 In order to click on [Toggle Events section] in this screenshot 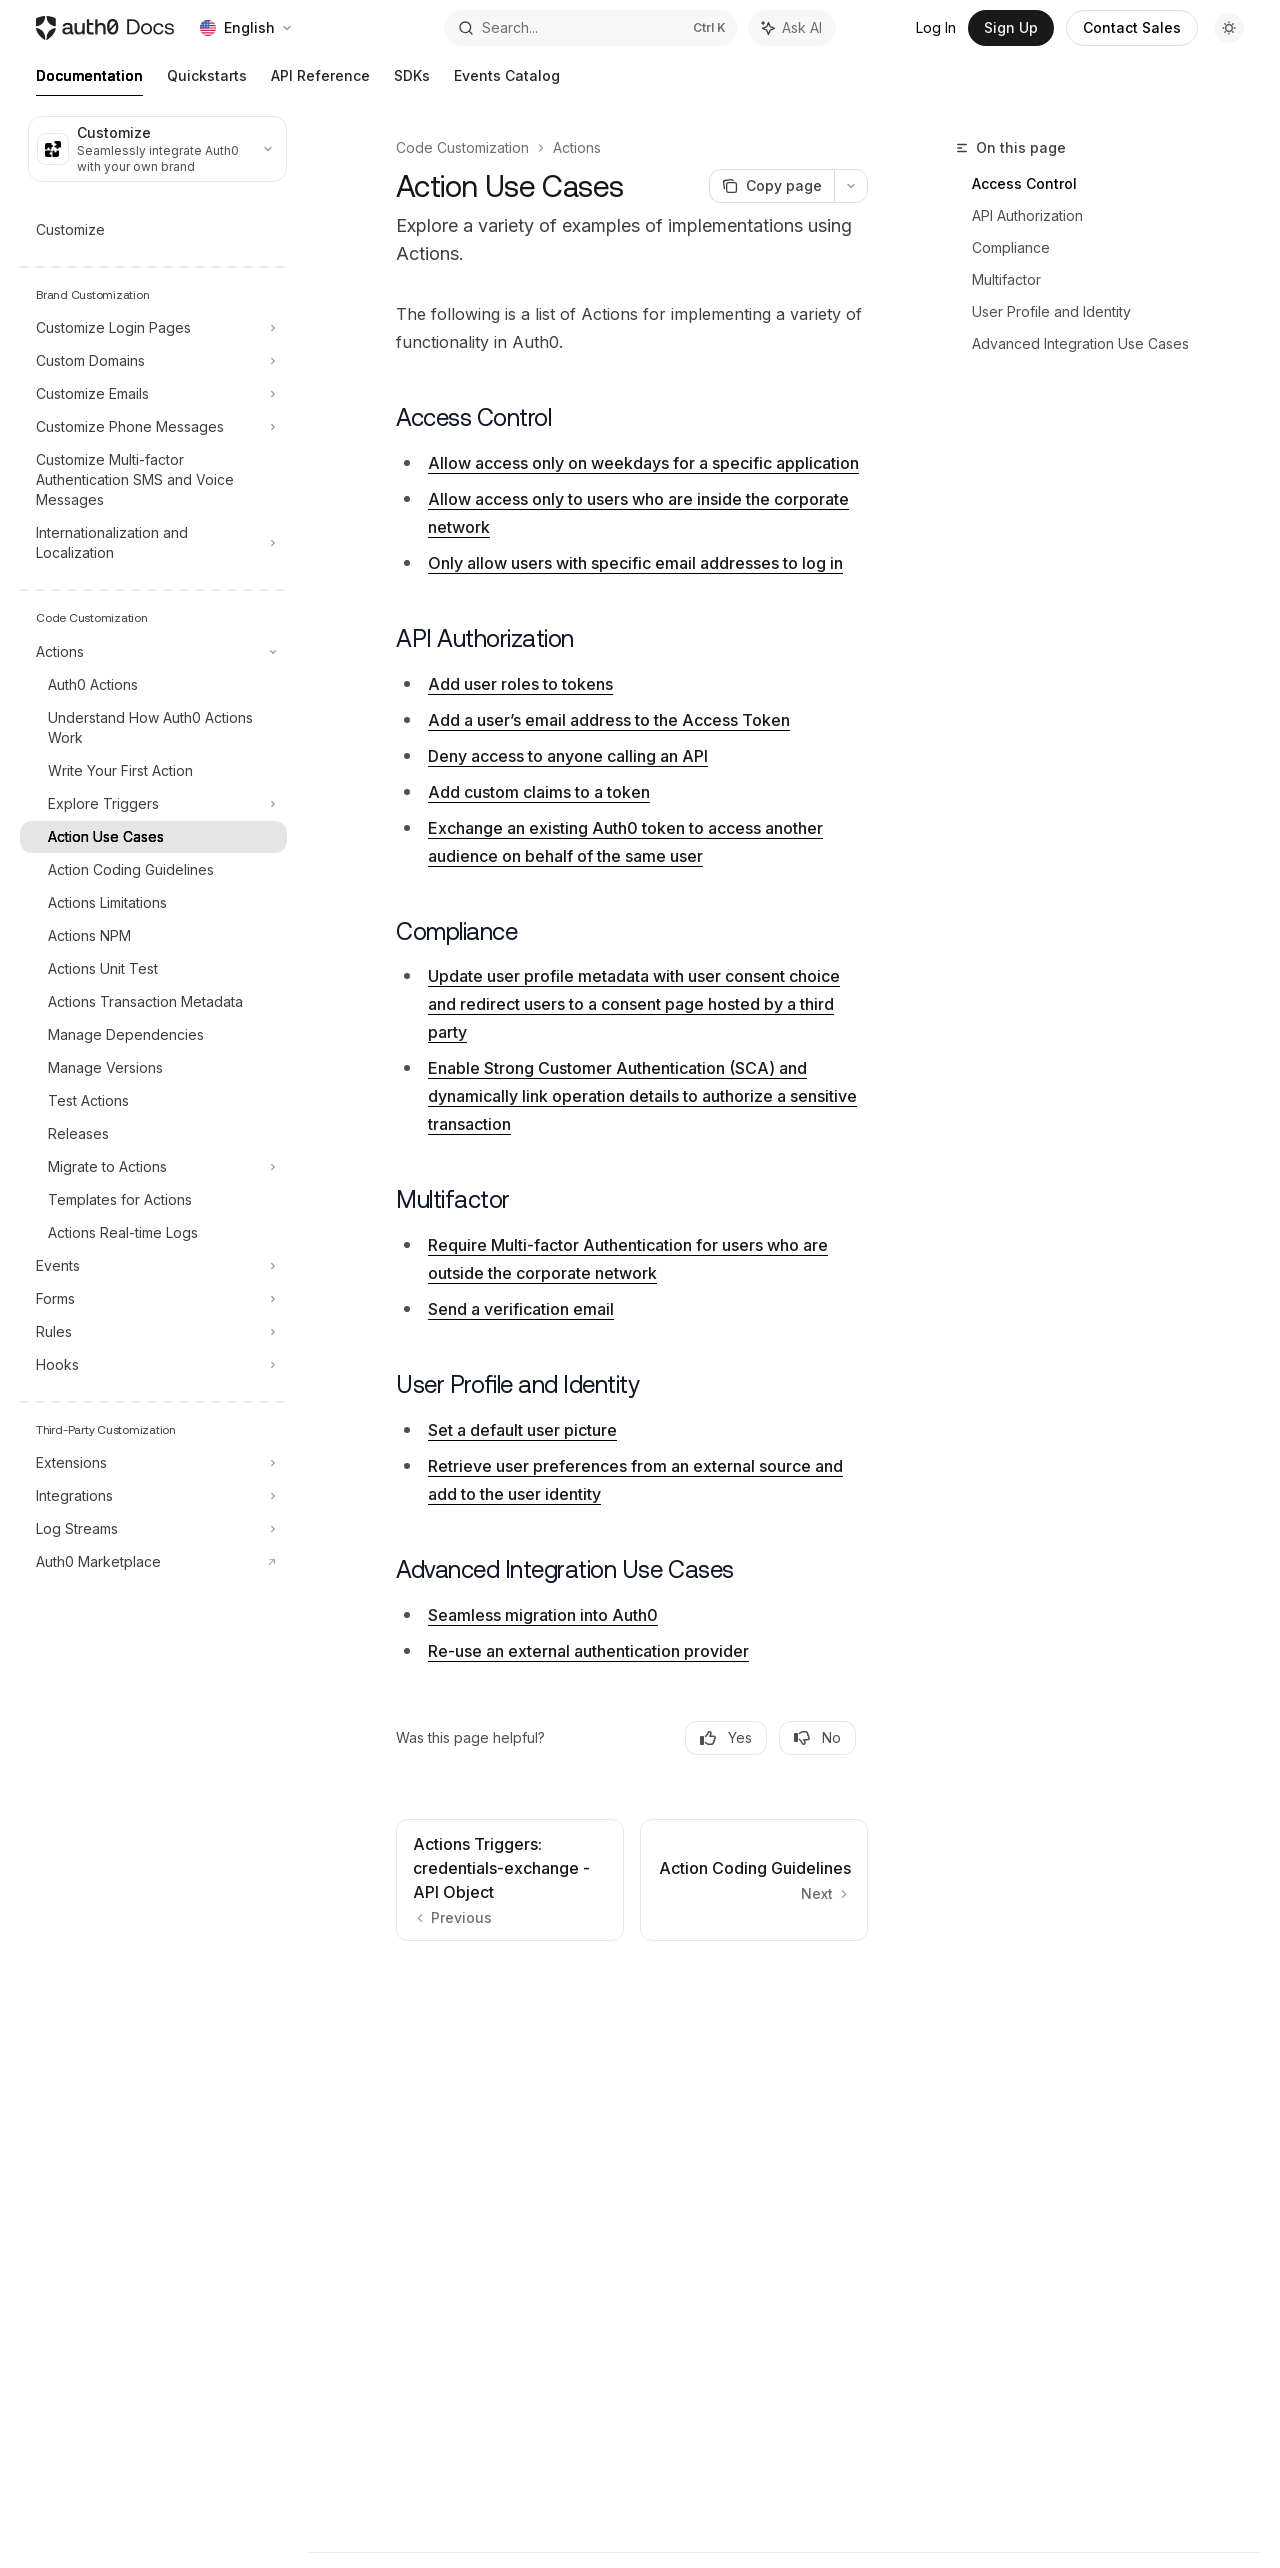, I will do `click(153, 1266)`.